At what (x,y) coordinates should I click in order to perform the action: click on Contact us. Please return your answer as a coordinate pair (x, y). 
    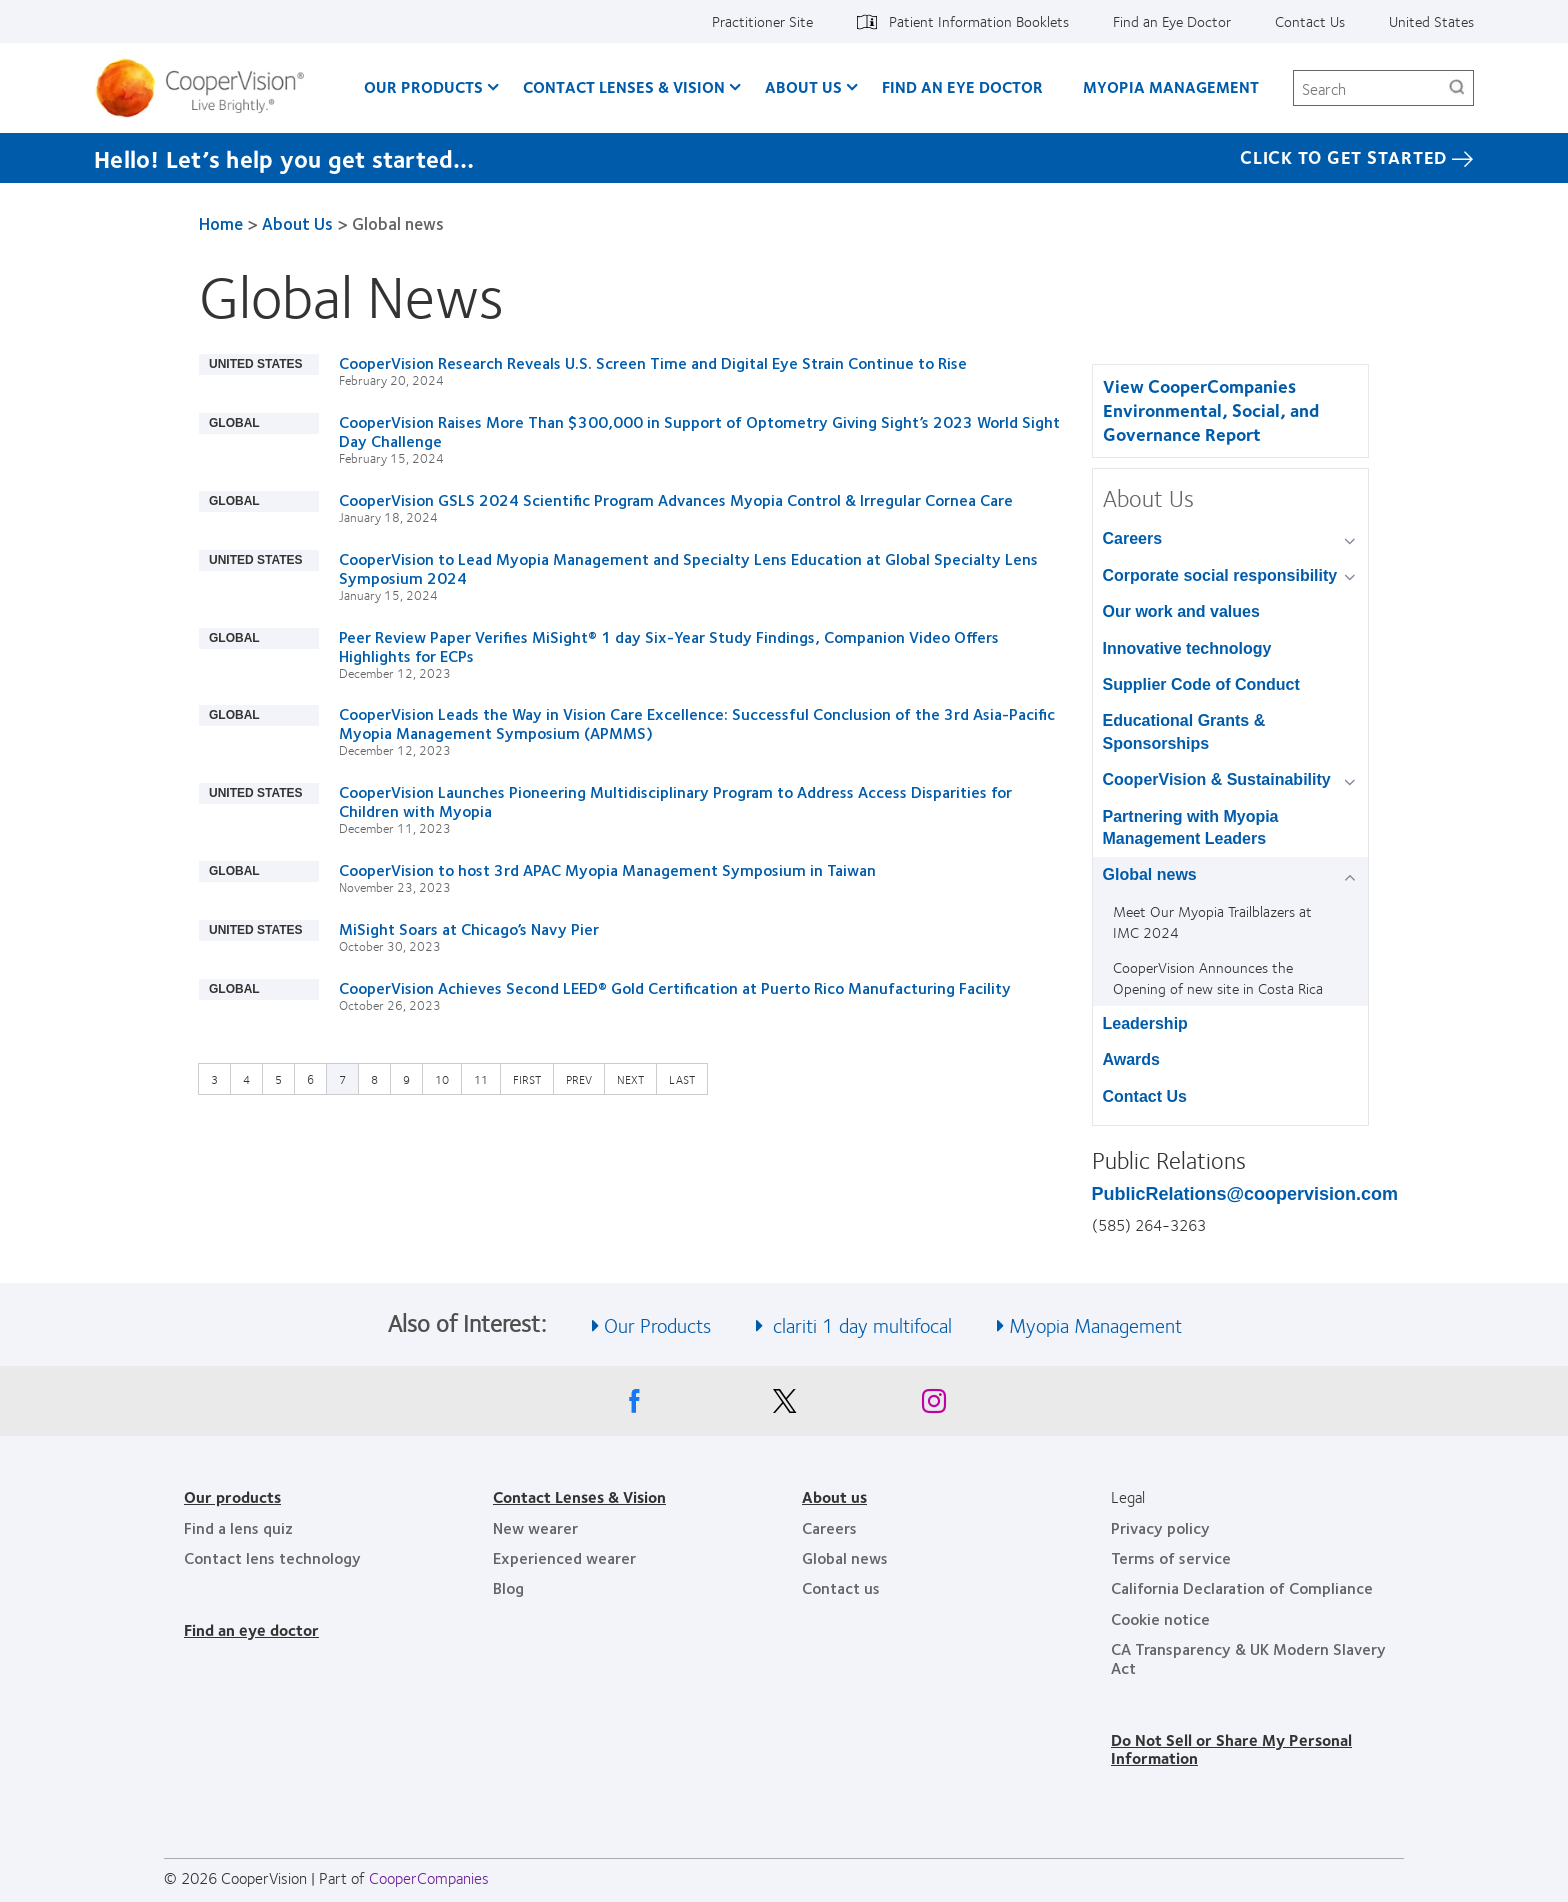
    Looking at the image, I should click on (841, 1587).